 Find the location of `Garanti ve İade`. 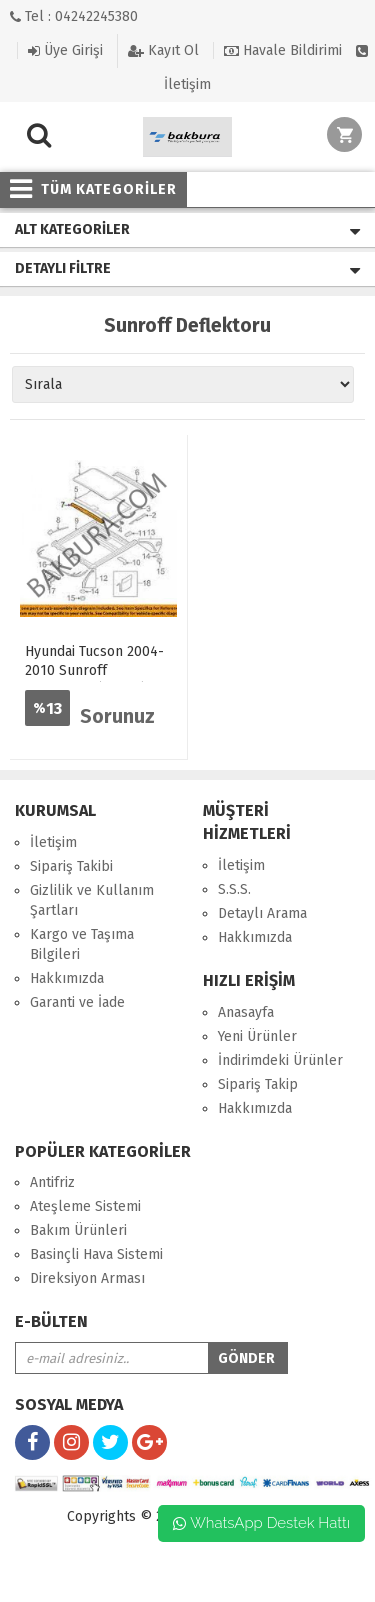

Garanti ve İade is located at coordinates (77, 1002).